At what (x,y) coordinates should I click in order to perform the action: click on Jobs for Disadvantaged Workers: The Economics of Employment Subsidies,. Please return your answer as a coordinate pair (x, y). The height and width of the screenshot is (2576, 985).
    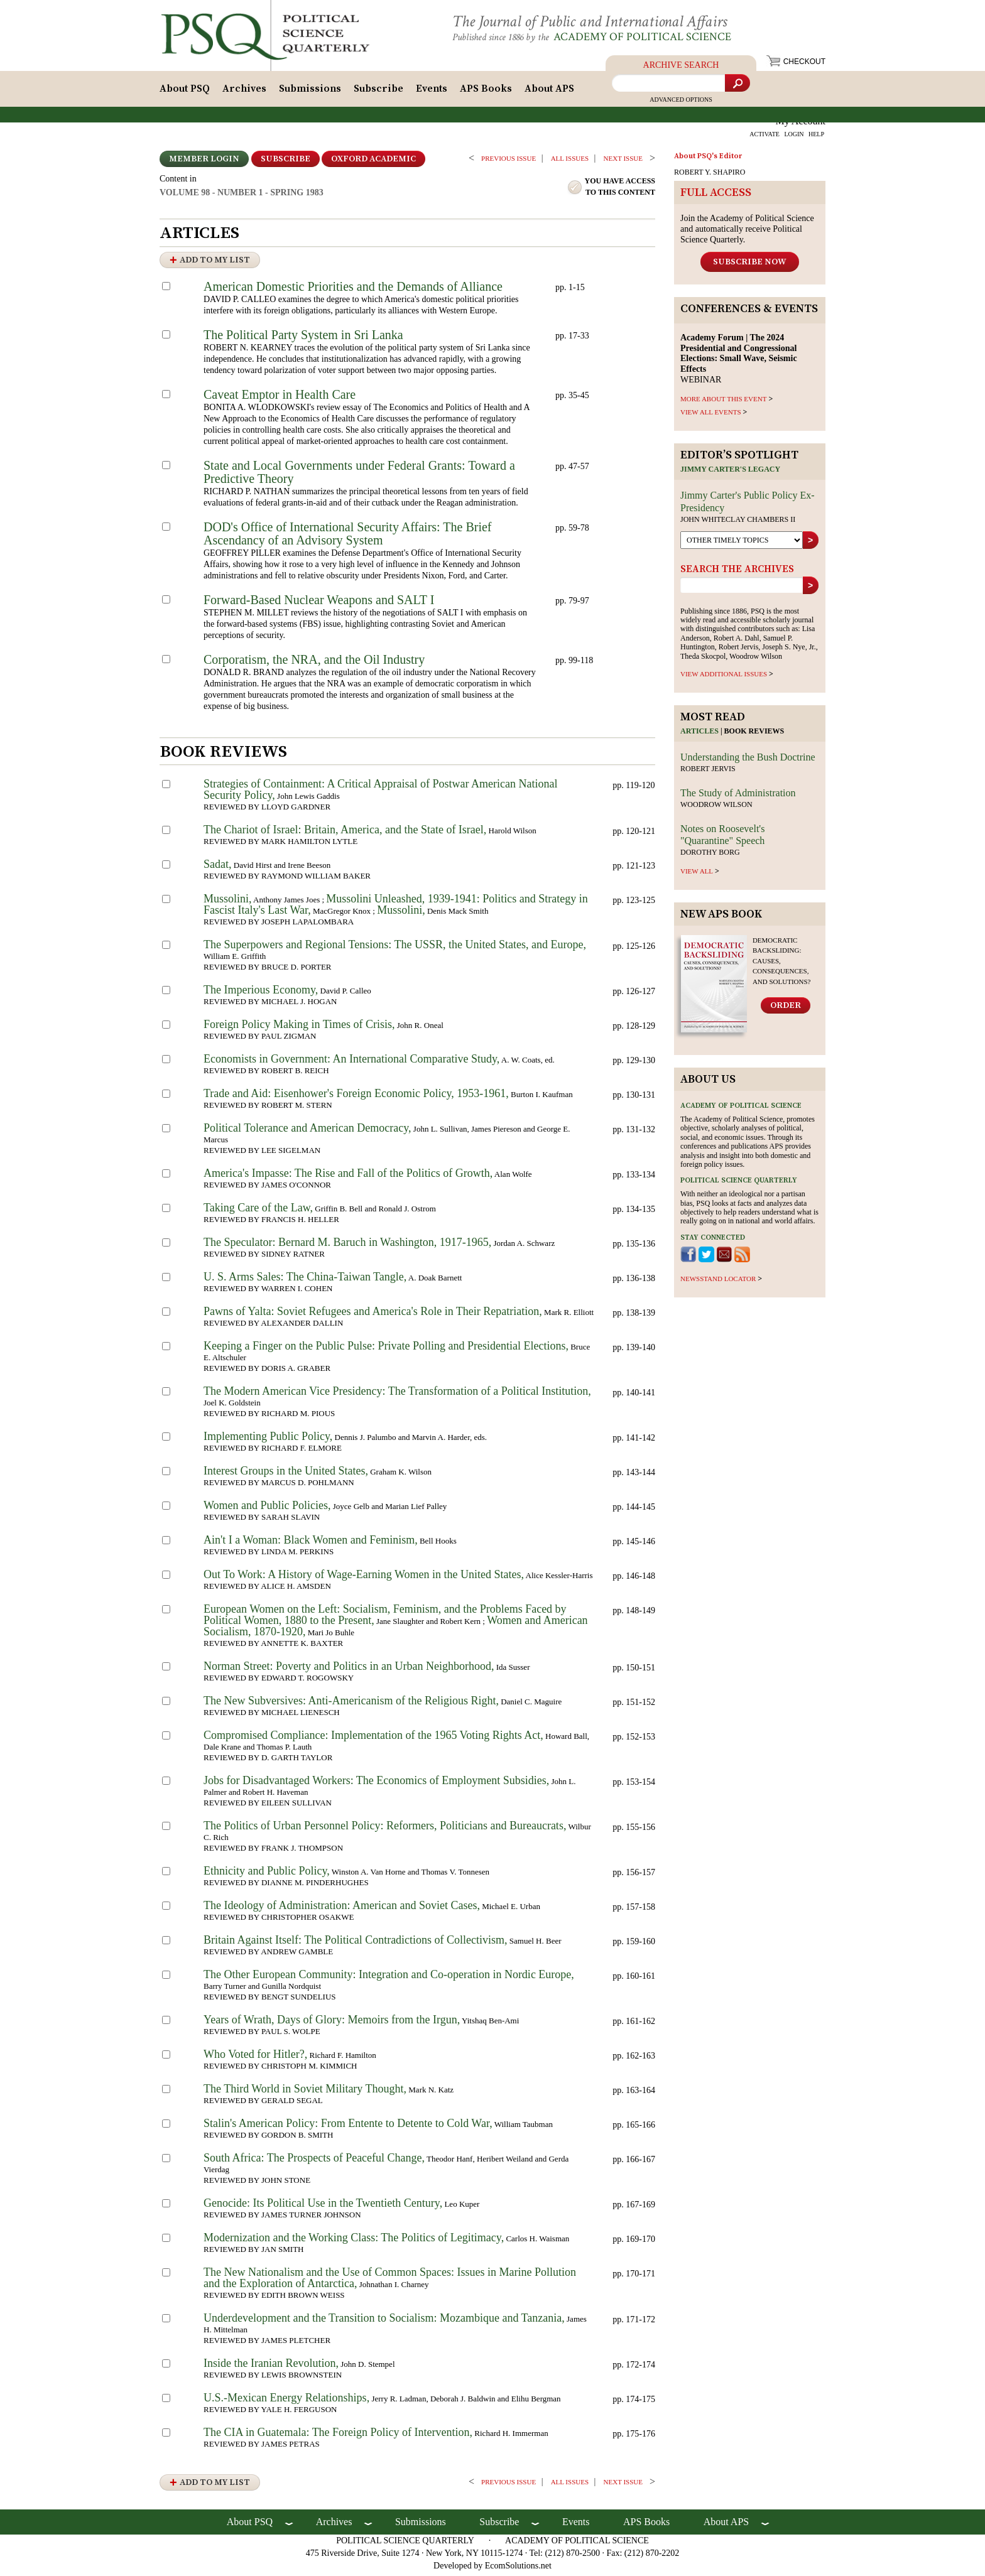
    Looking at the image, I should click on (376, 1784).